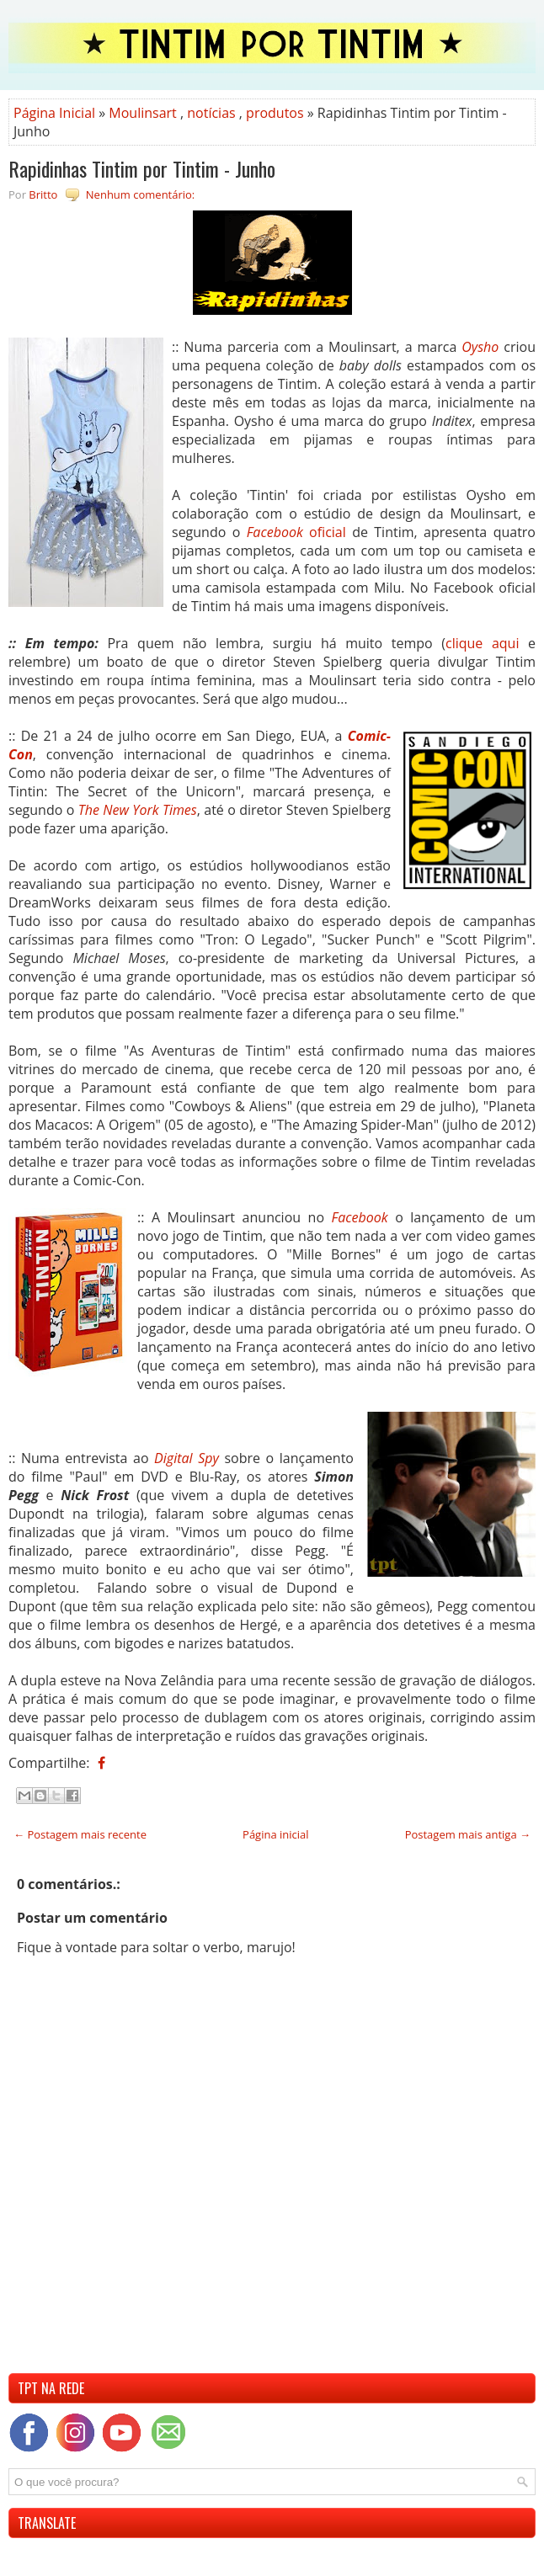 This screenshot has width=544, height=2576. Describe the element at coordinates (275, 113) in the screenshot. I see `produtos` at that location.